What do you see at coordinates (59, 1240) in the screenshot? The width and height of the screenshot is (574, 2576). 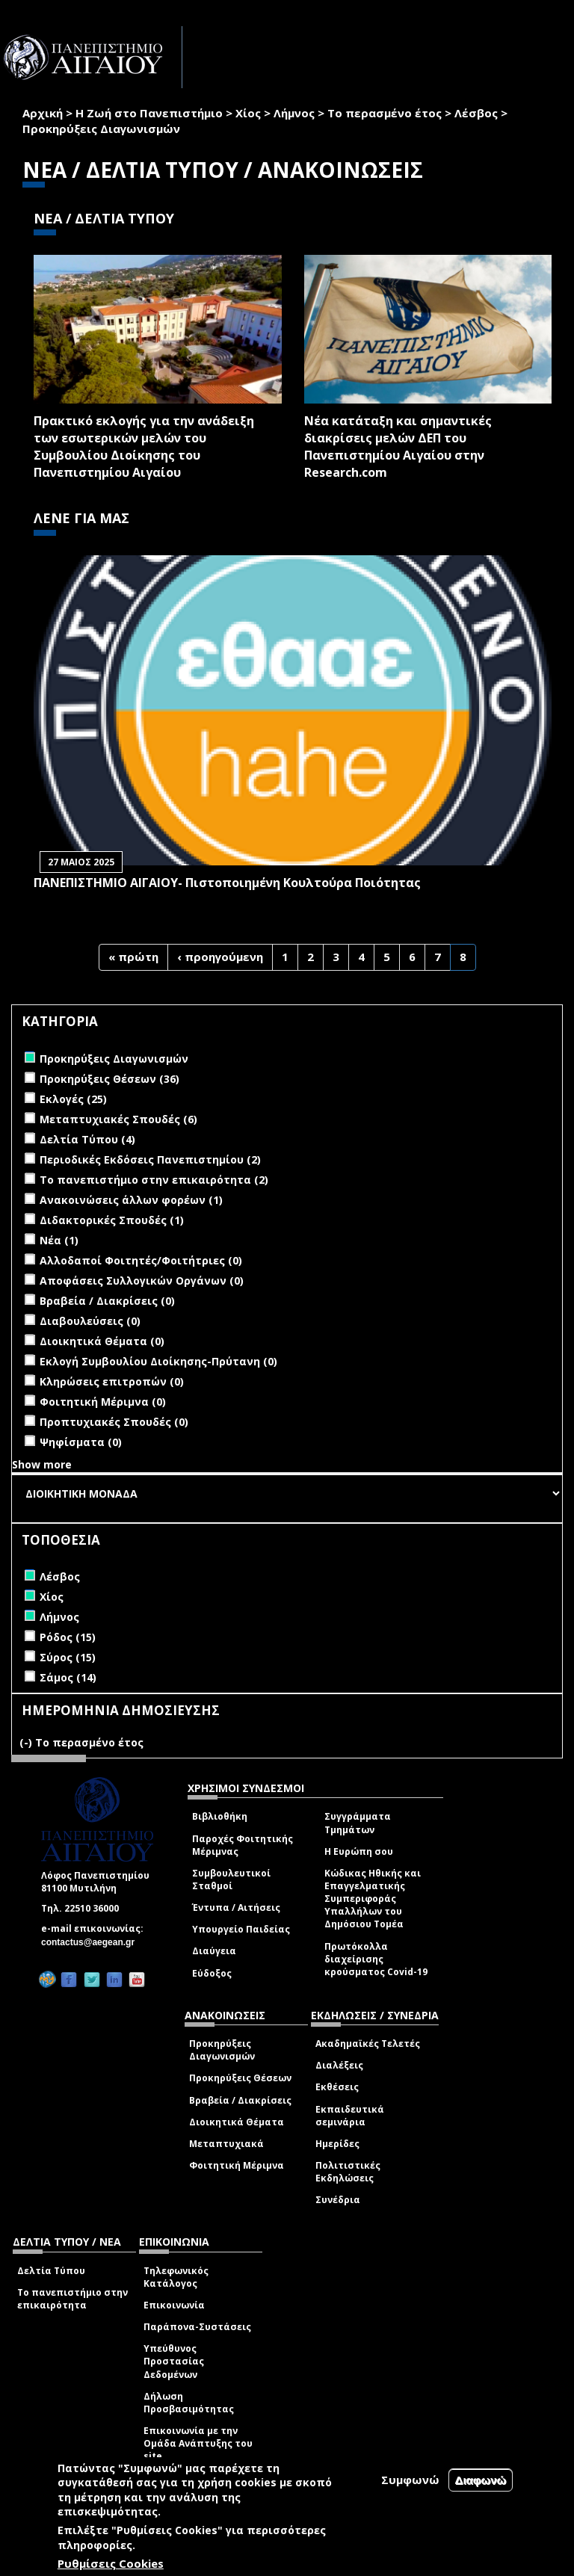 I see `Νέα (1)` at bounding box center [59, 1240].